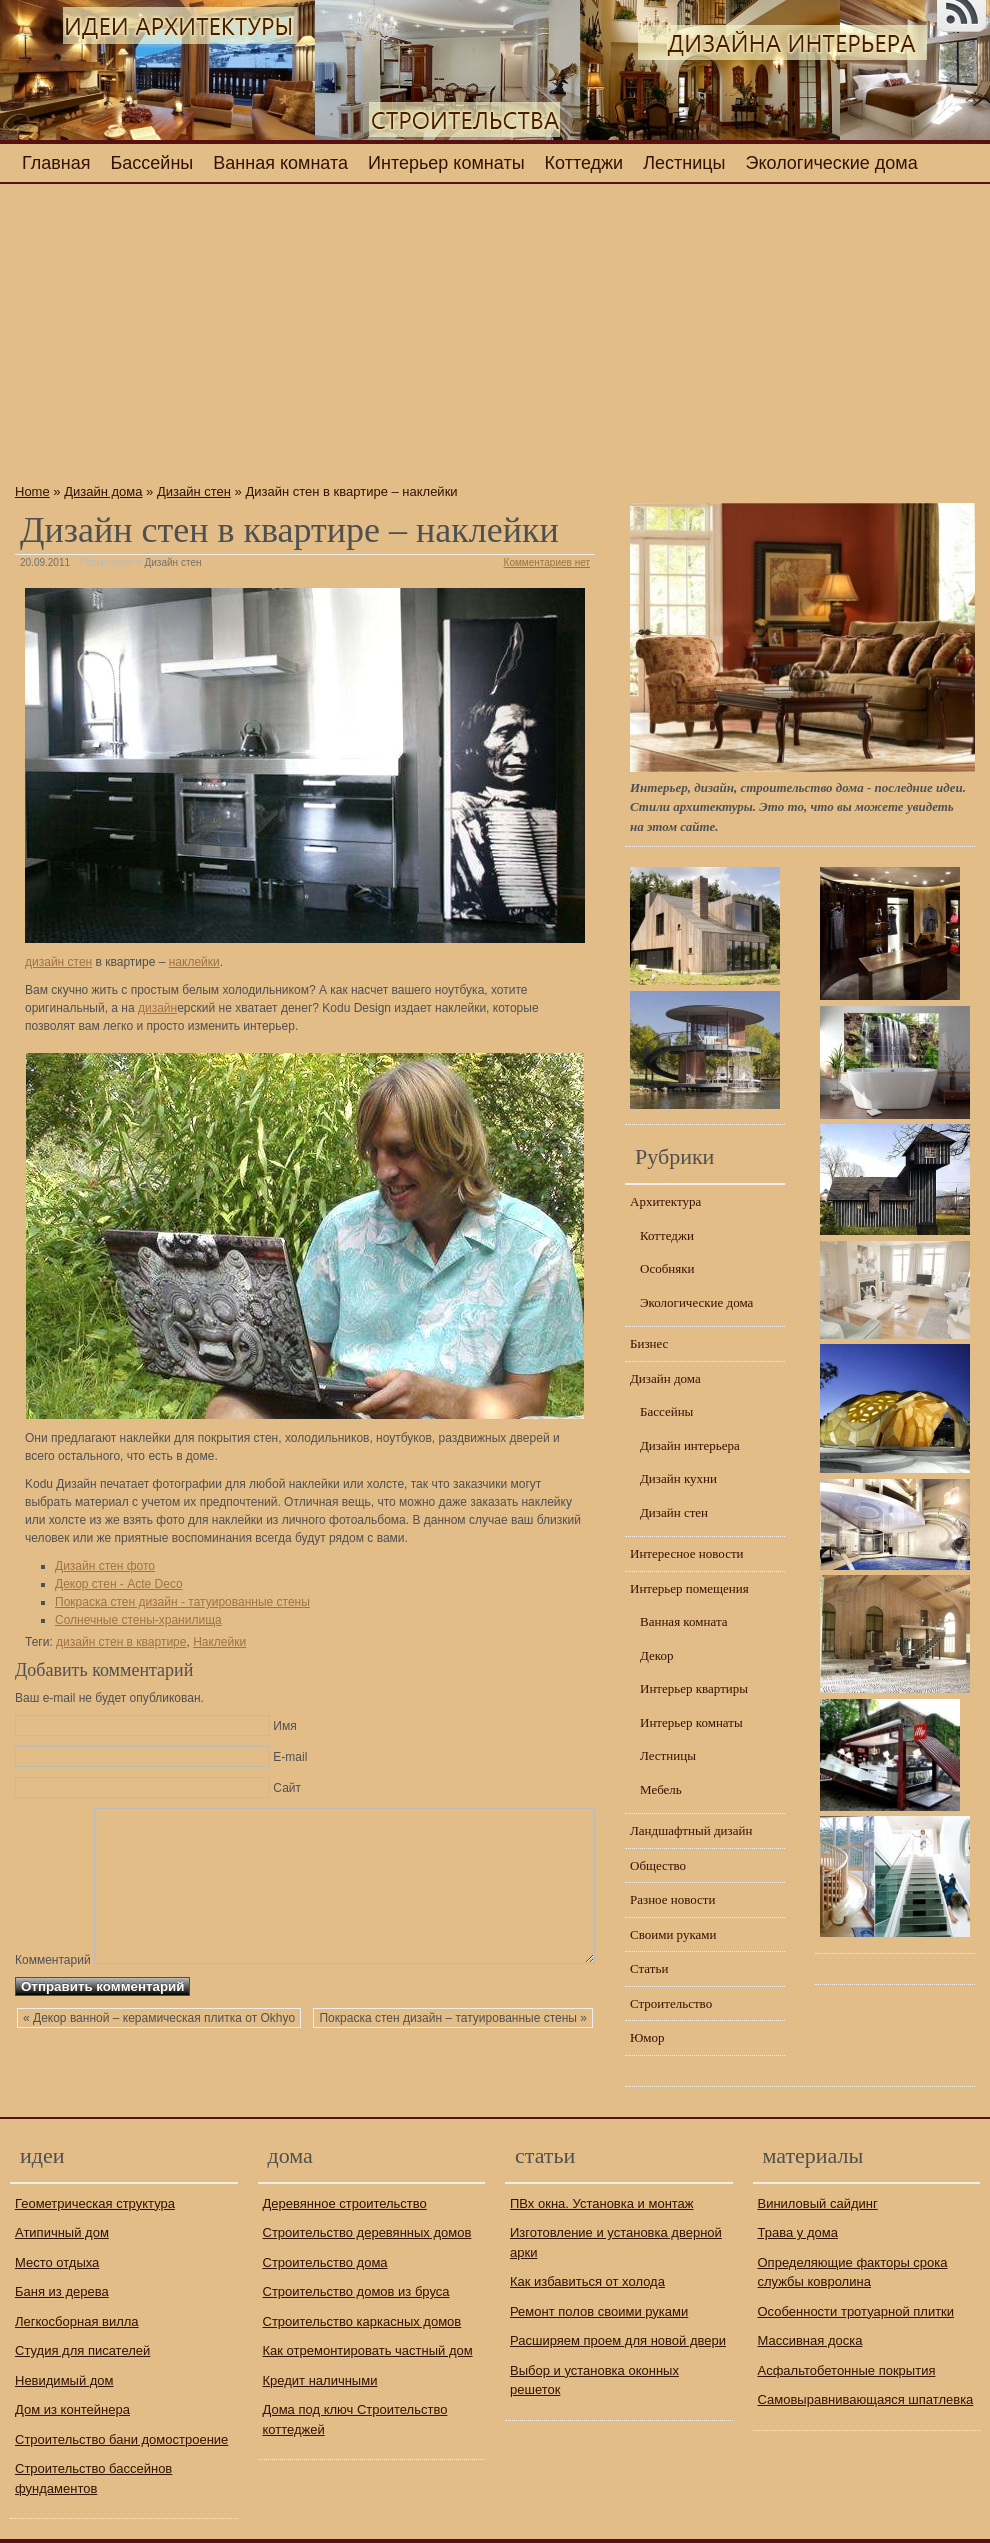  What do you see at coordinates (284, 1726) in the screenshot?
I see `Имя` at bounding box center [284, 1726].